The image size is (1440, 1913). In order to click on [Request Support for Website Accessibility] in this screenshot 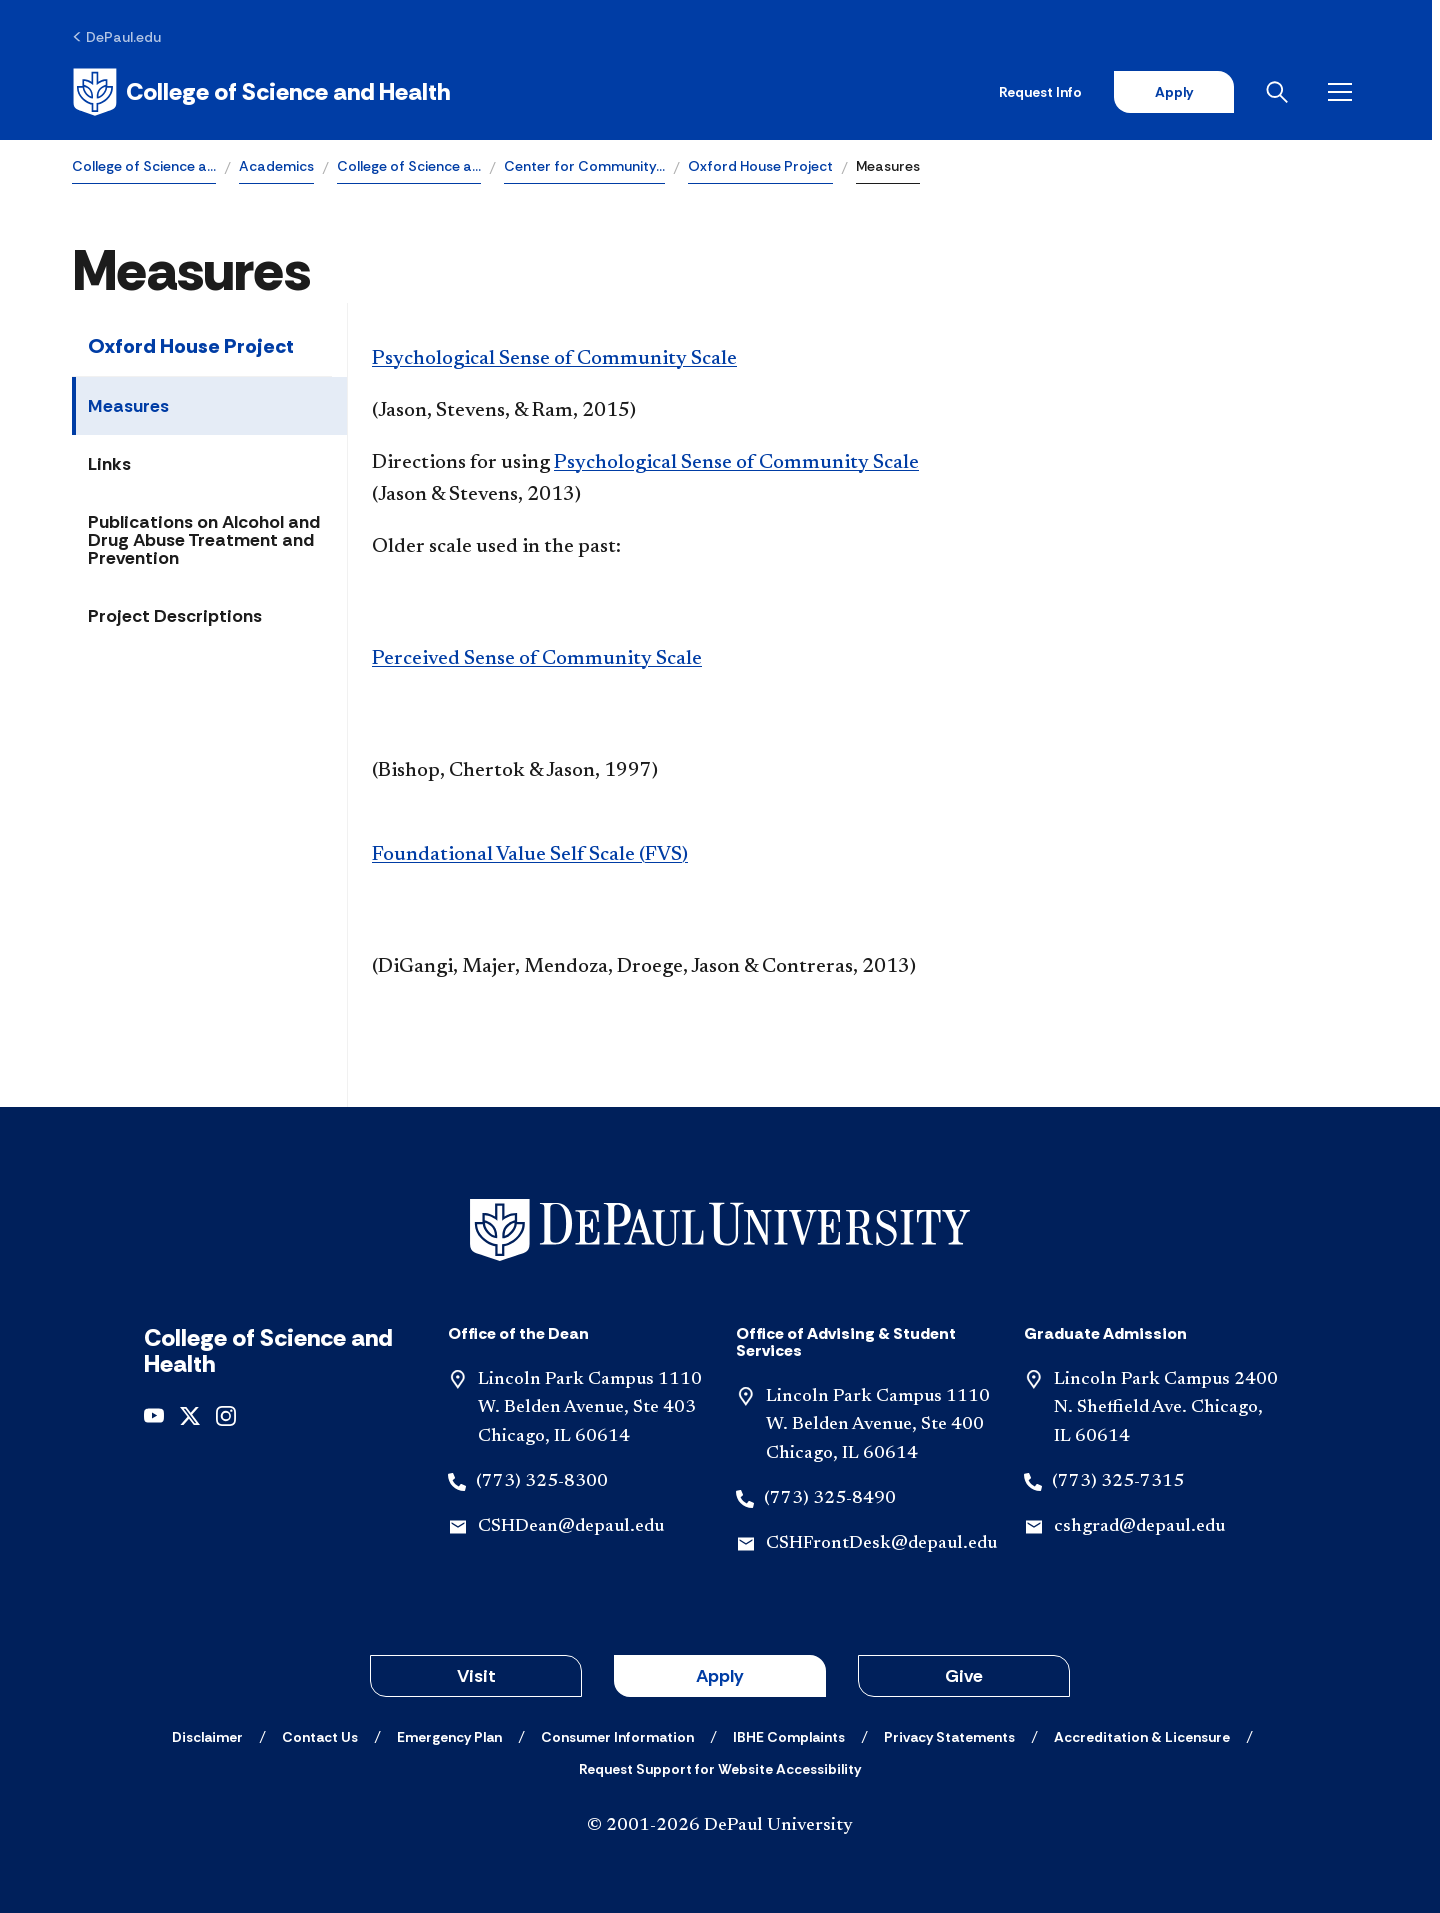, I will do `click(720, 1769)`.